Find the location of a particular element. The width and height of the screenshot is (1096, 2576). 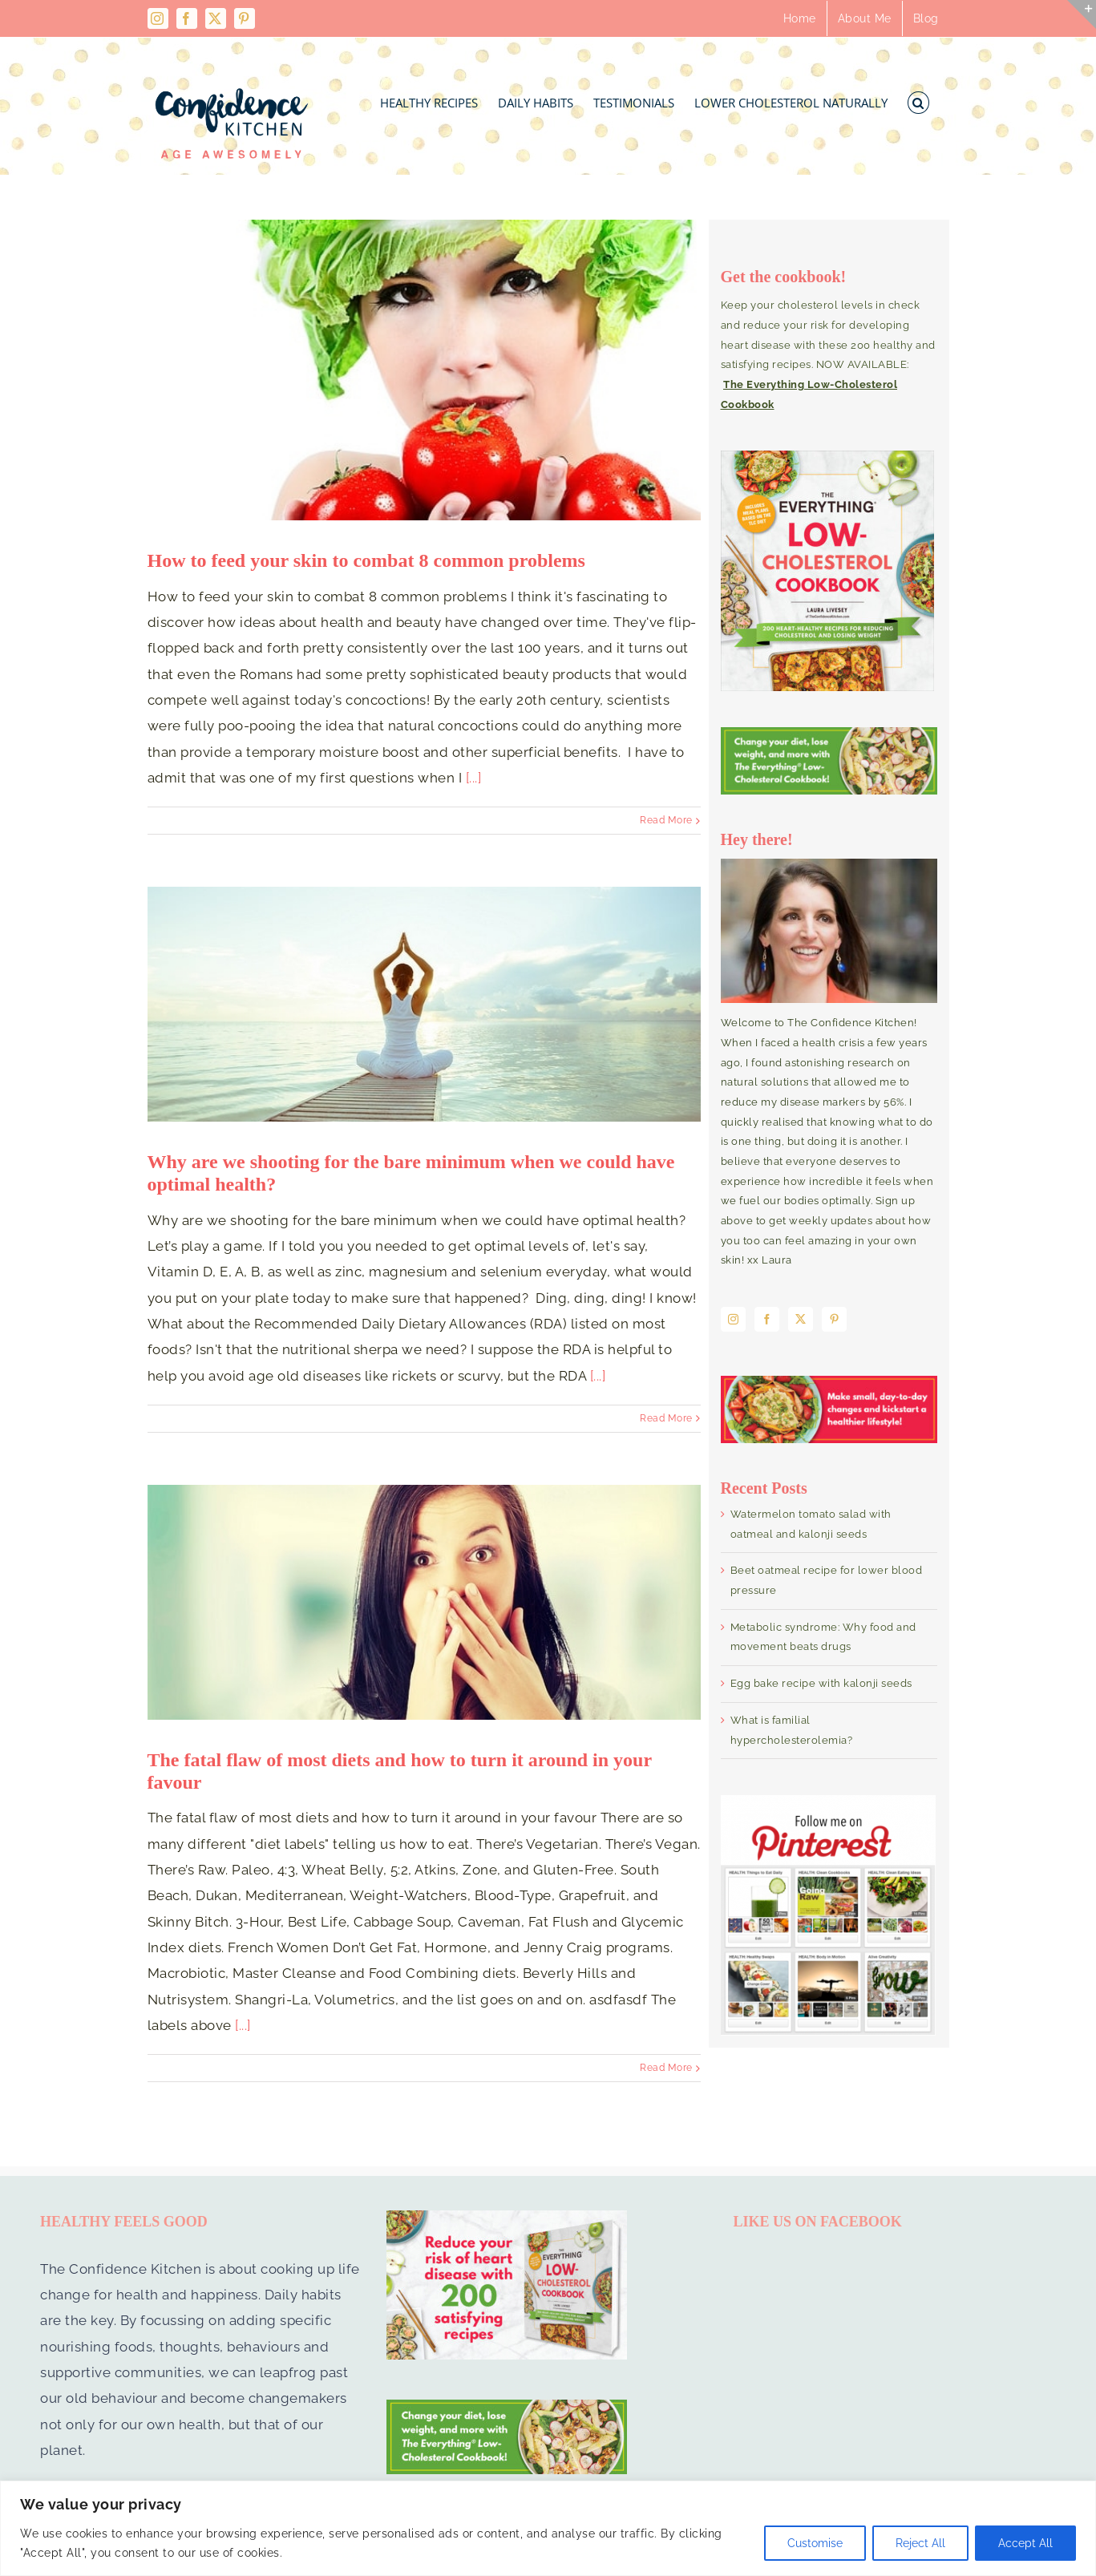

[region] is located at coordinates (548, 2528).